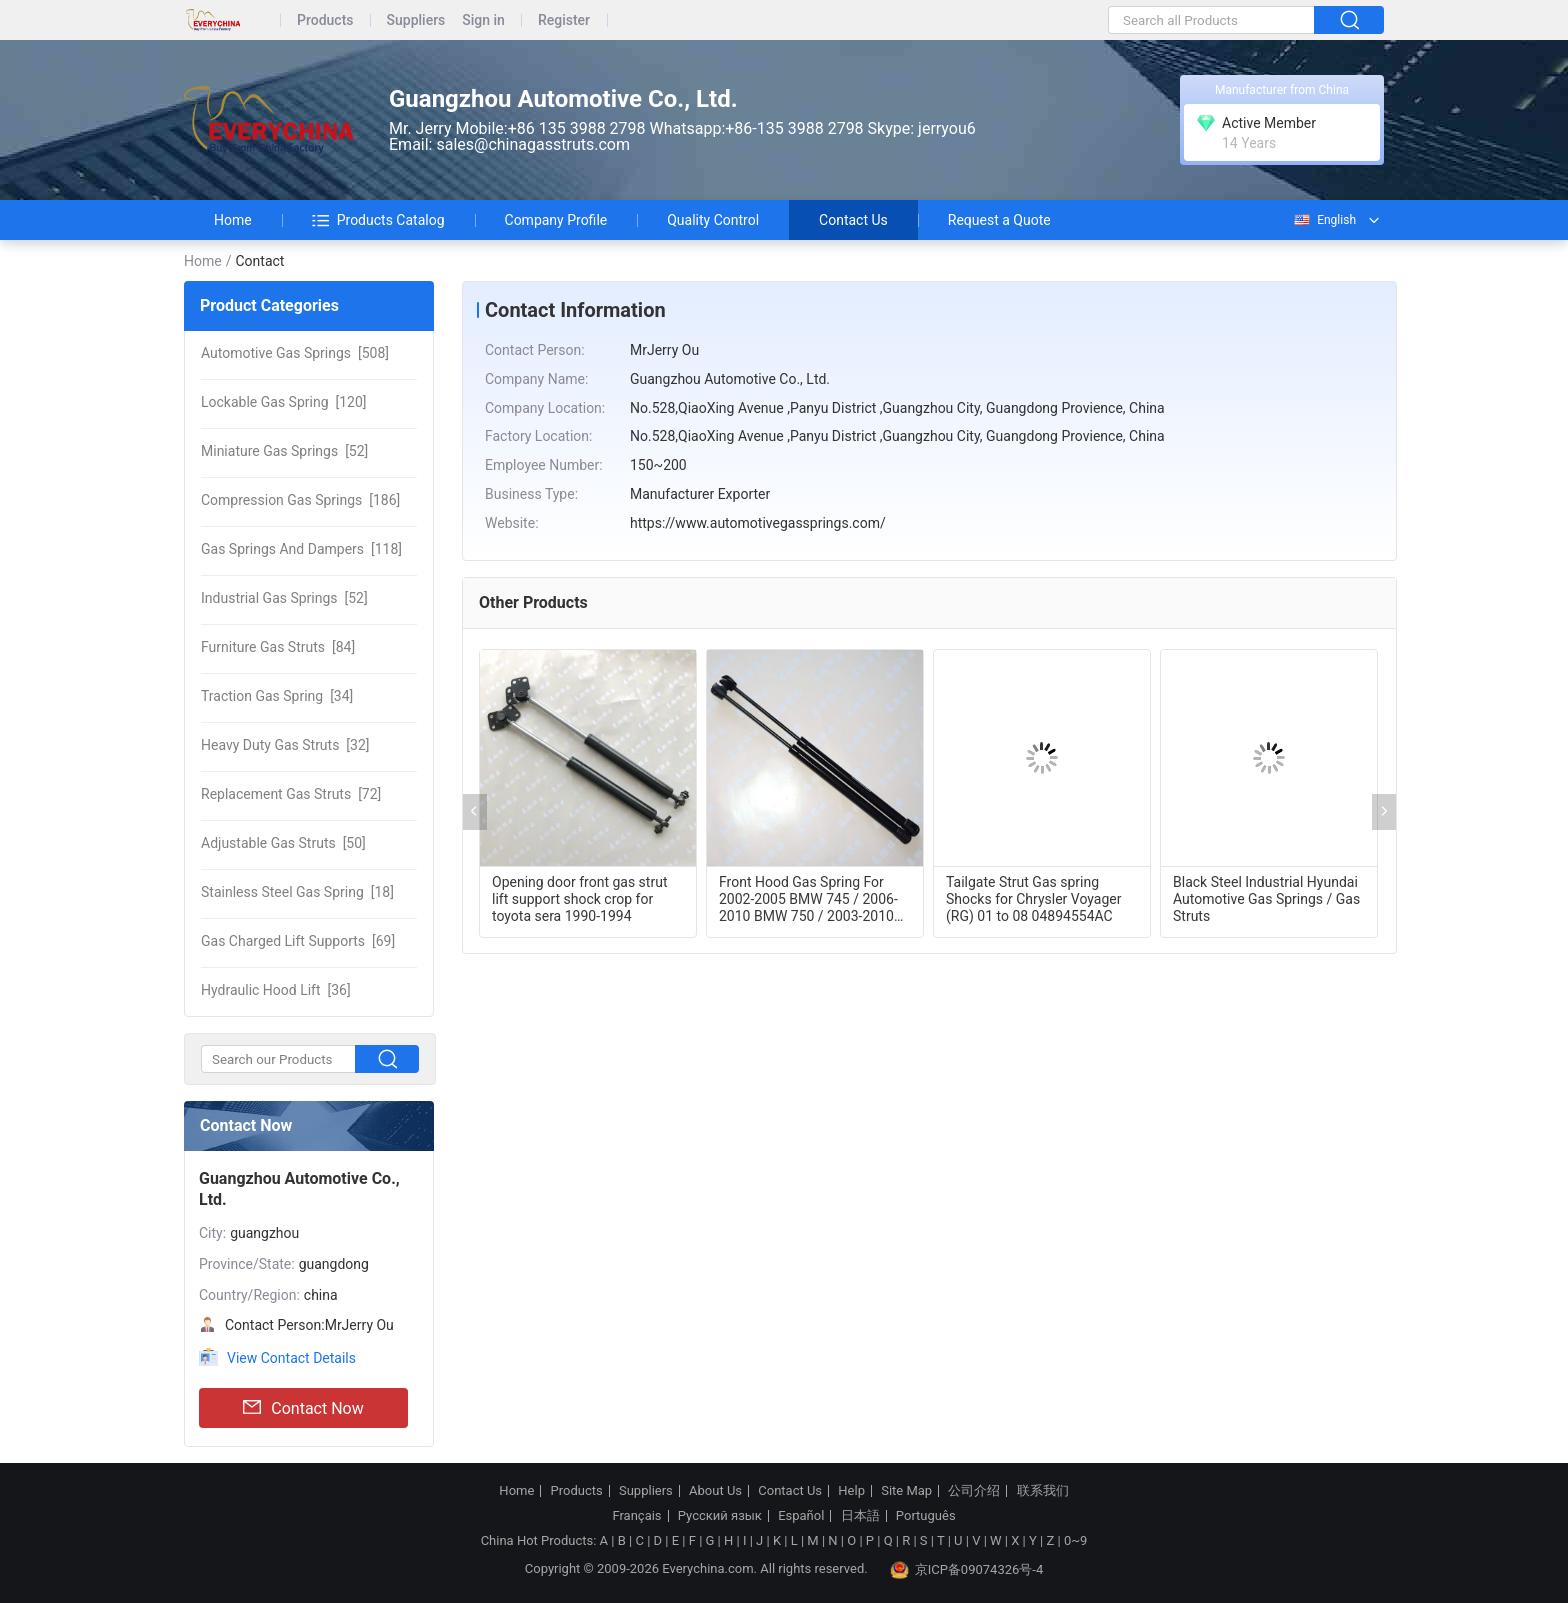 Image resolution: width=1568 pixels, height=1603 pixels. What do you see at coordinates (291, 1358) in the screenshot?
I see `View Contact Details` at bounding box center [291, 1358].